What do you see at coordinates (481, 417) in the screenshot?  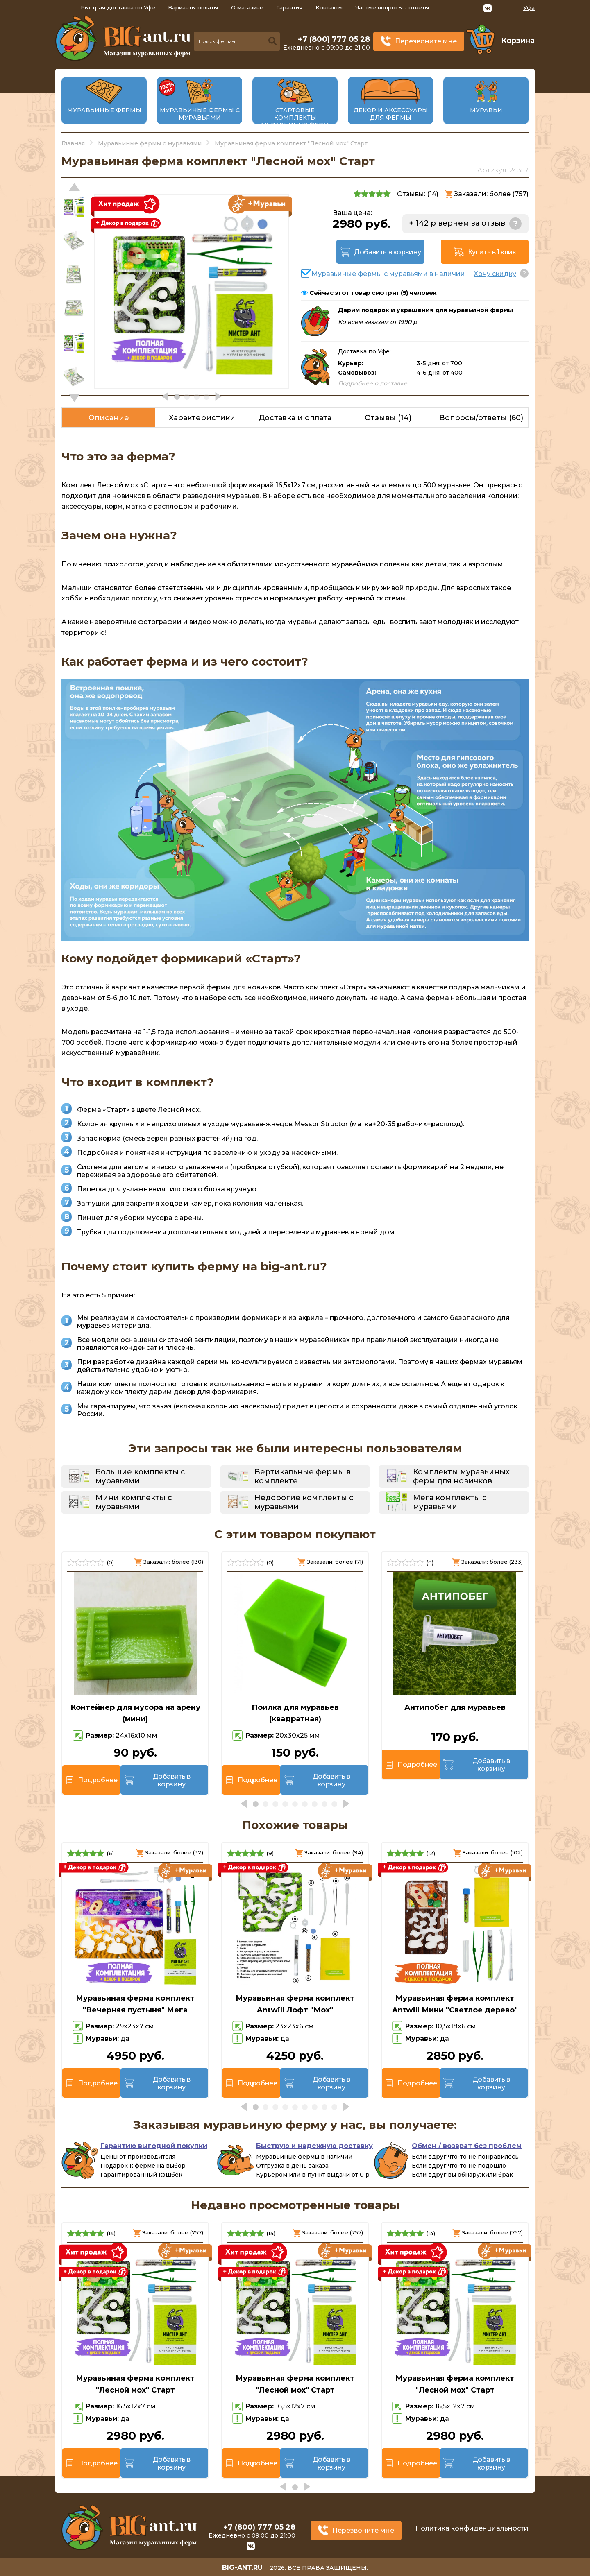 I see `Вопросы/ответы` at bounding box center [481, 417].